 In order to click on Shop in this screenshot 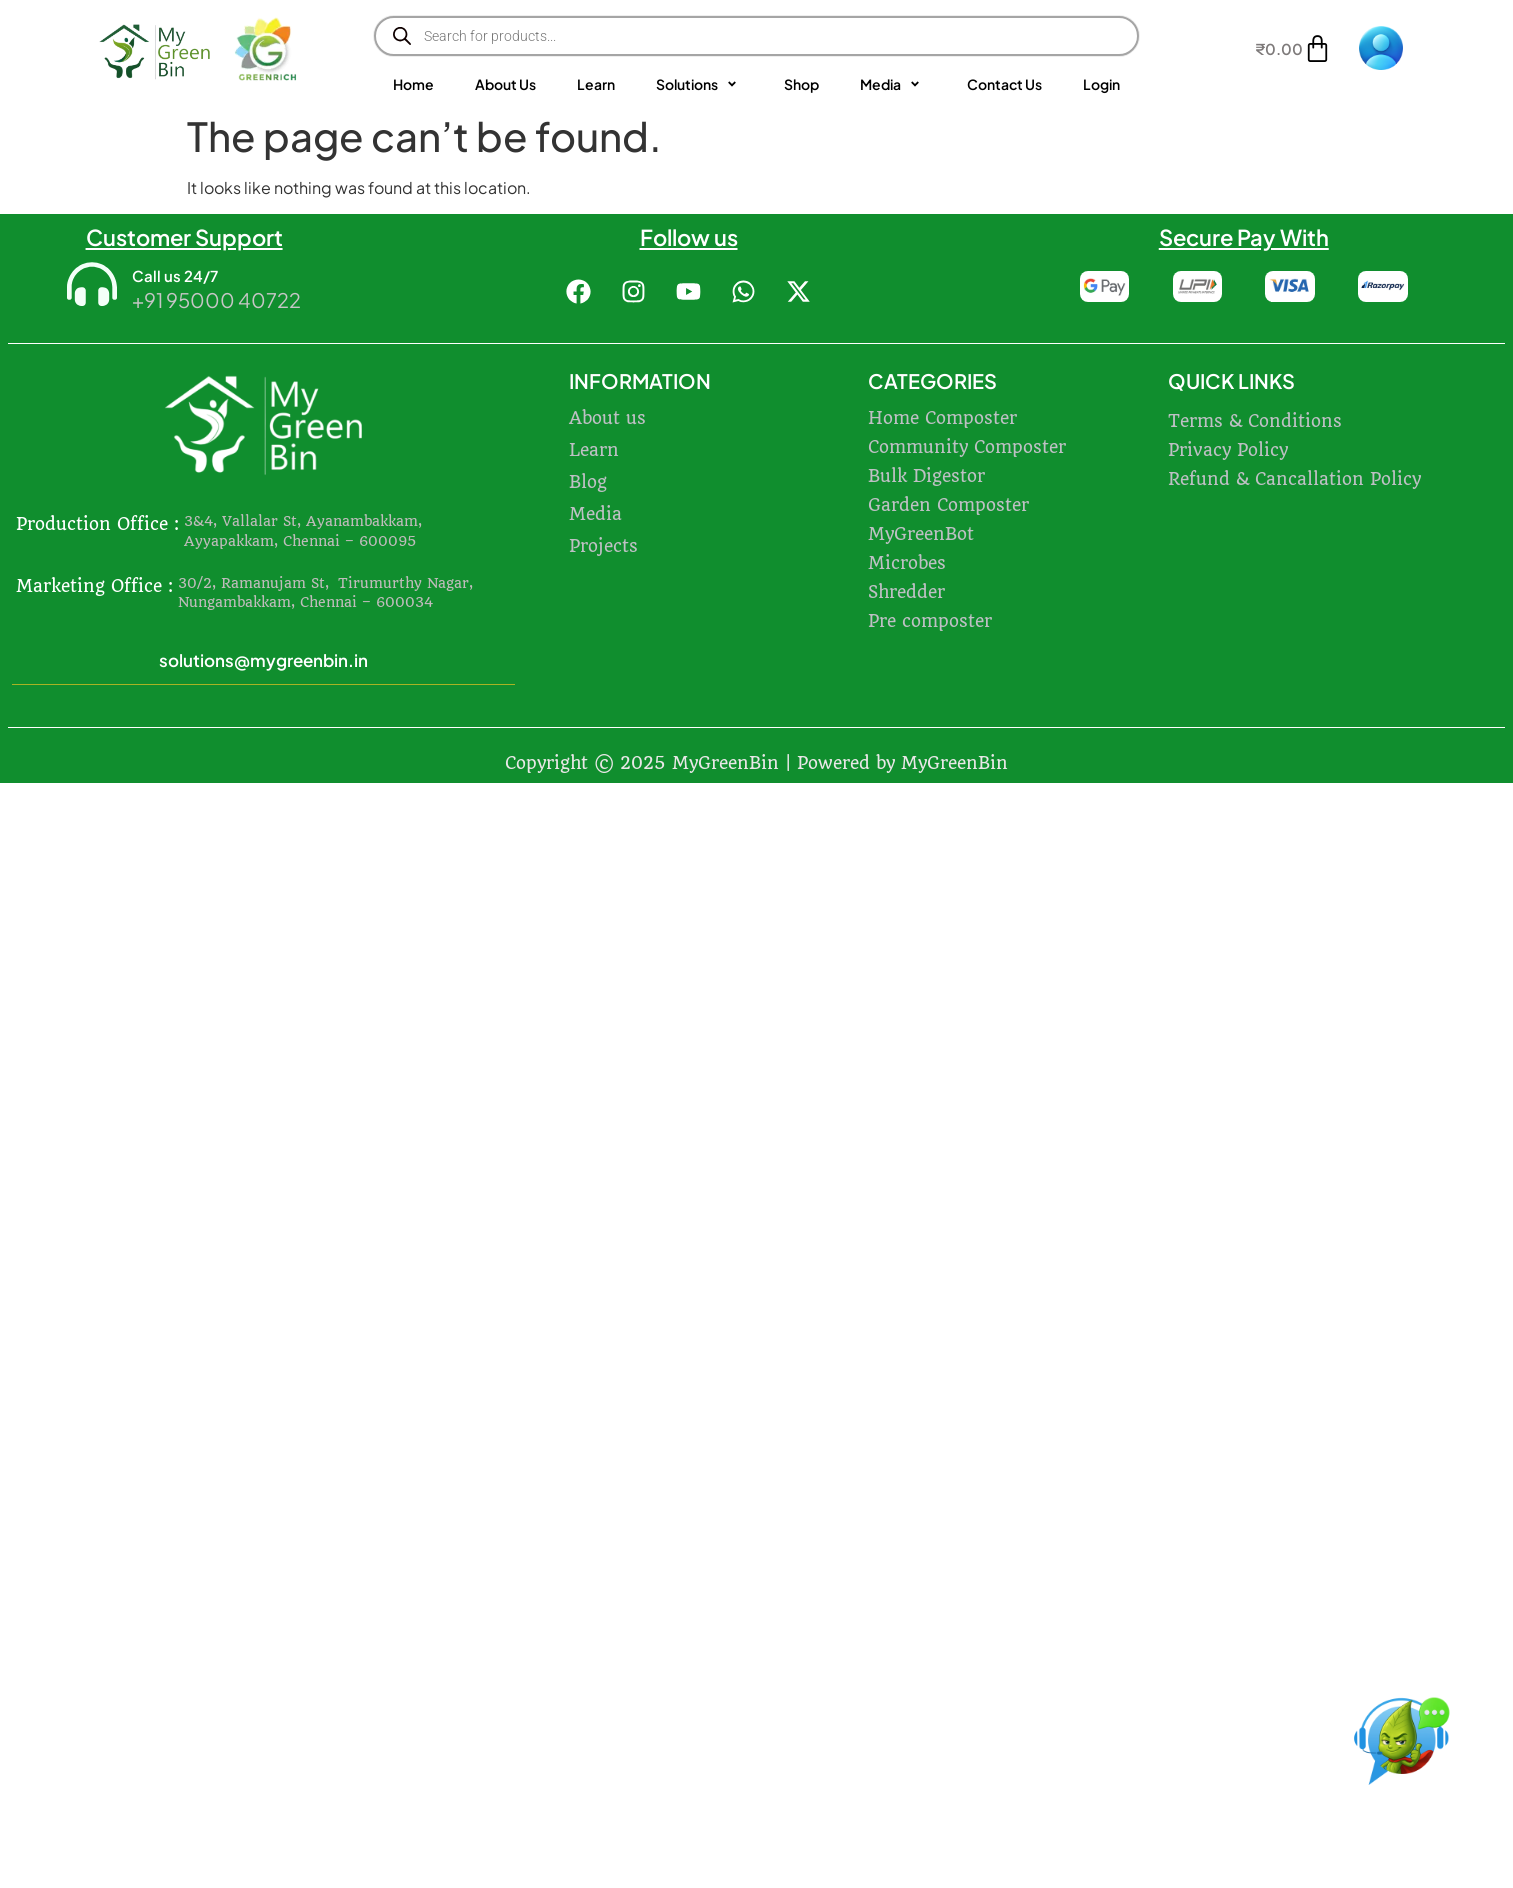, I will do `click(801, 84)`.